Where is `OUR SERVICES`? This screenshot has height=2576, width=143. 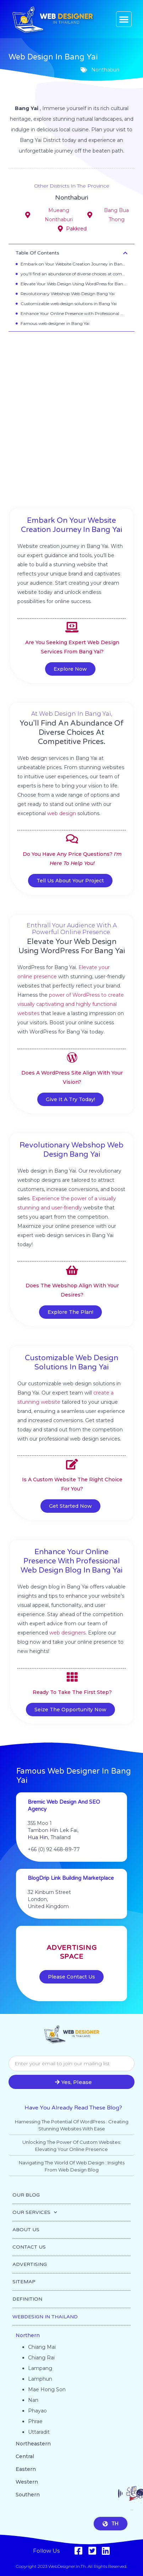
OUR SERVICES is located at coordinates (34, 2212).